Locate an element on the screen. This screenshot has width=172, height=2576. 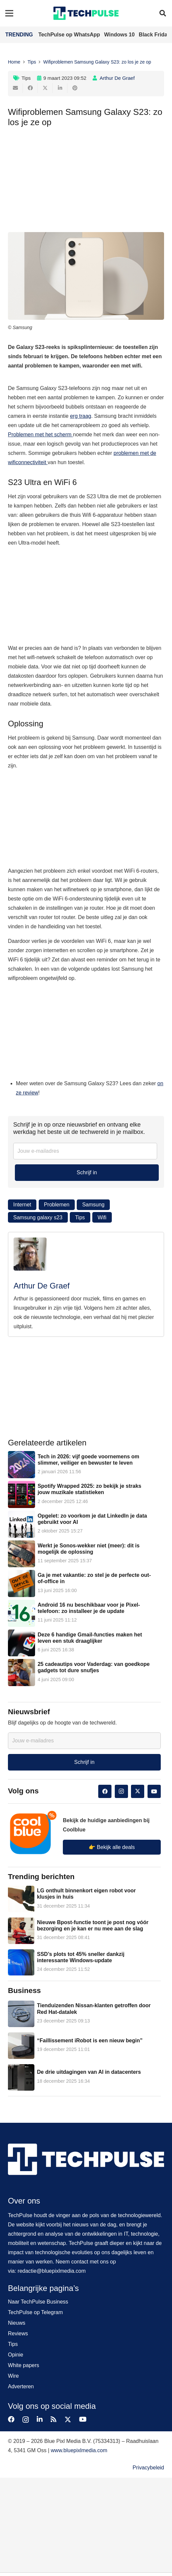
“Faillissement iRobot is een nieuw begin” is located at coordinates (90, 2040).